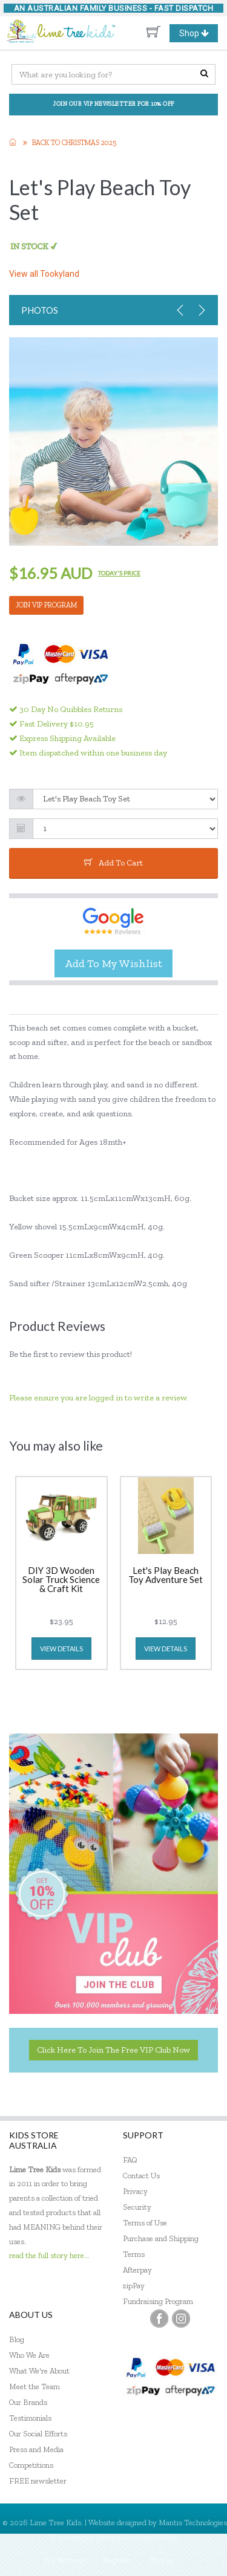 The image size is (227, 2576). Describe the element at coordinates (134, 2285) in the screenshot. I see `zipPay` at that location.